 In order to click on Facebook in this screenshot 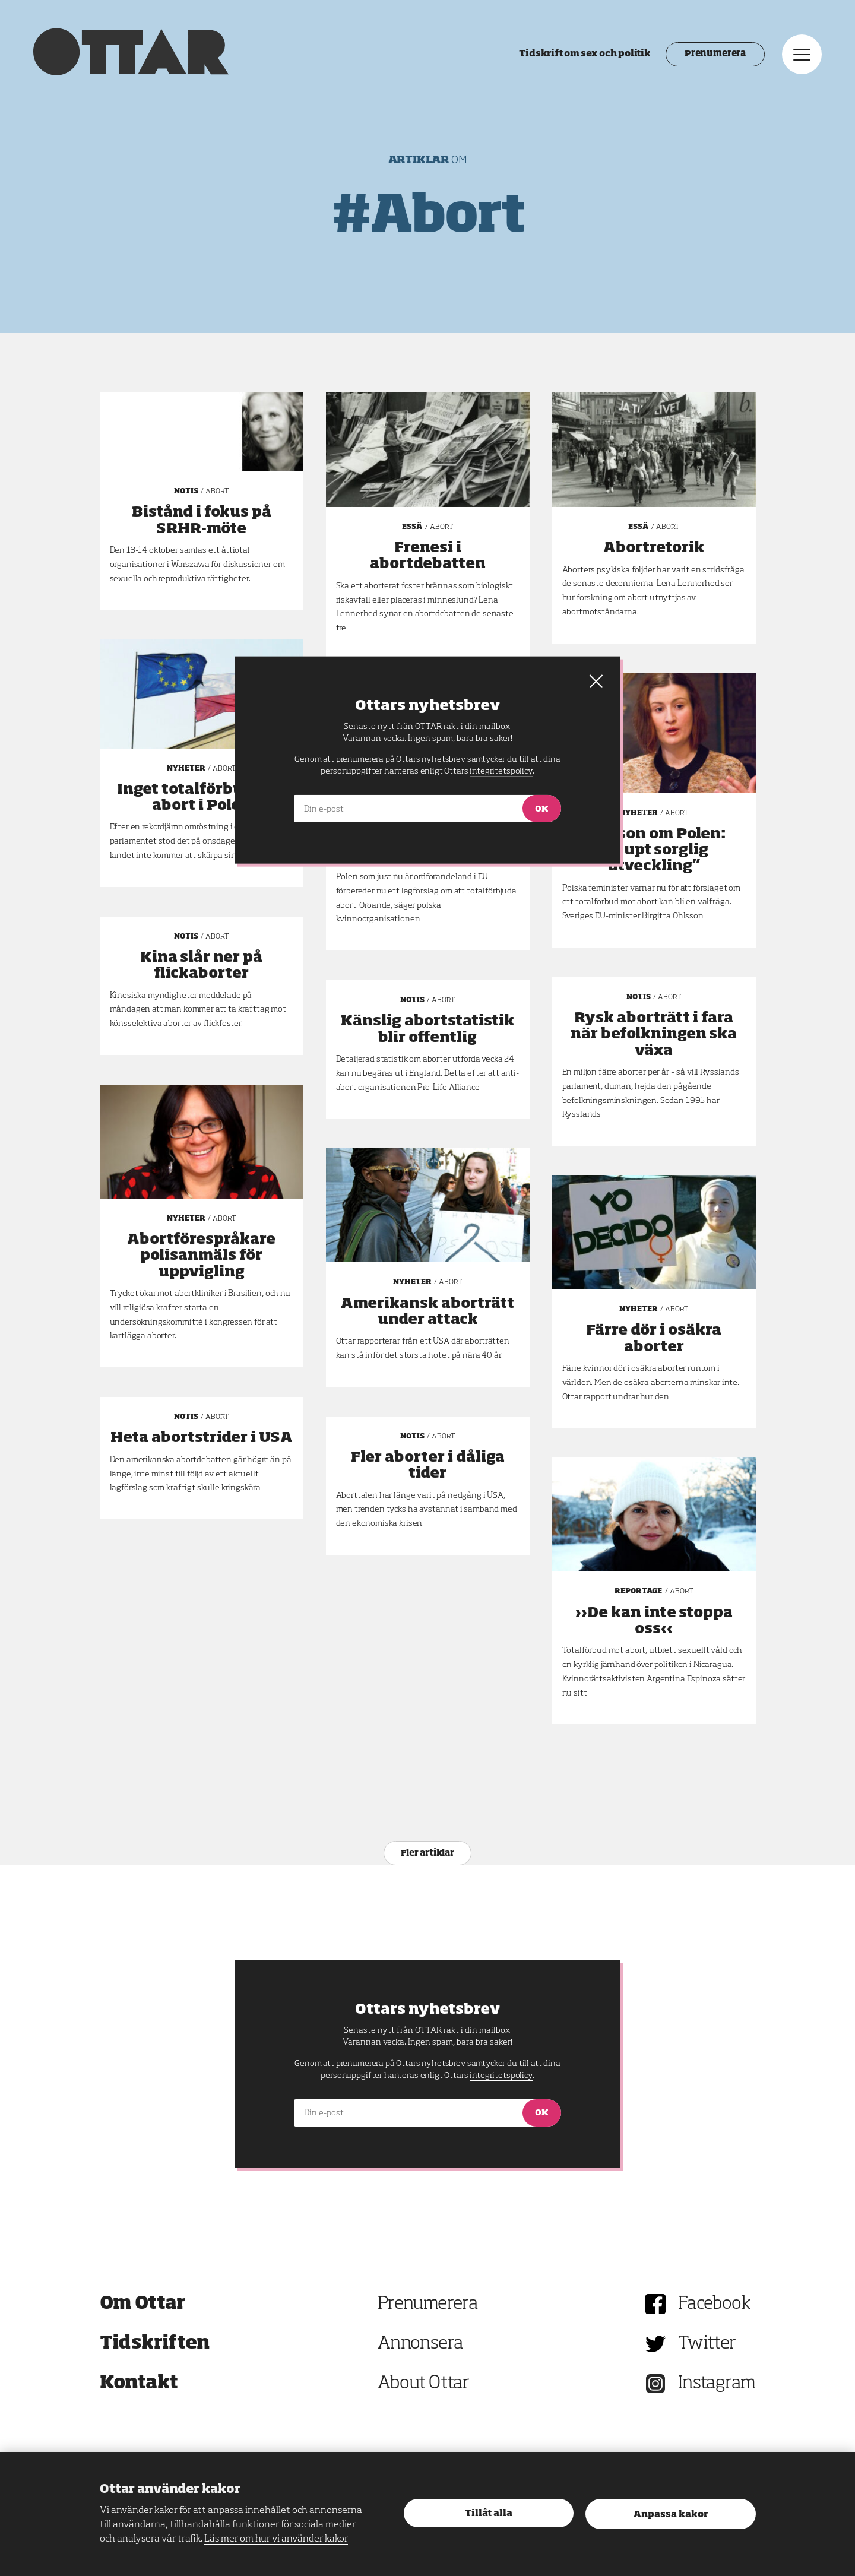, I will do `click(714, 2304)`.